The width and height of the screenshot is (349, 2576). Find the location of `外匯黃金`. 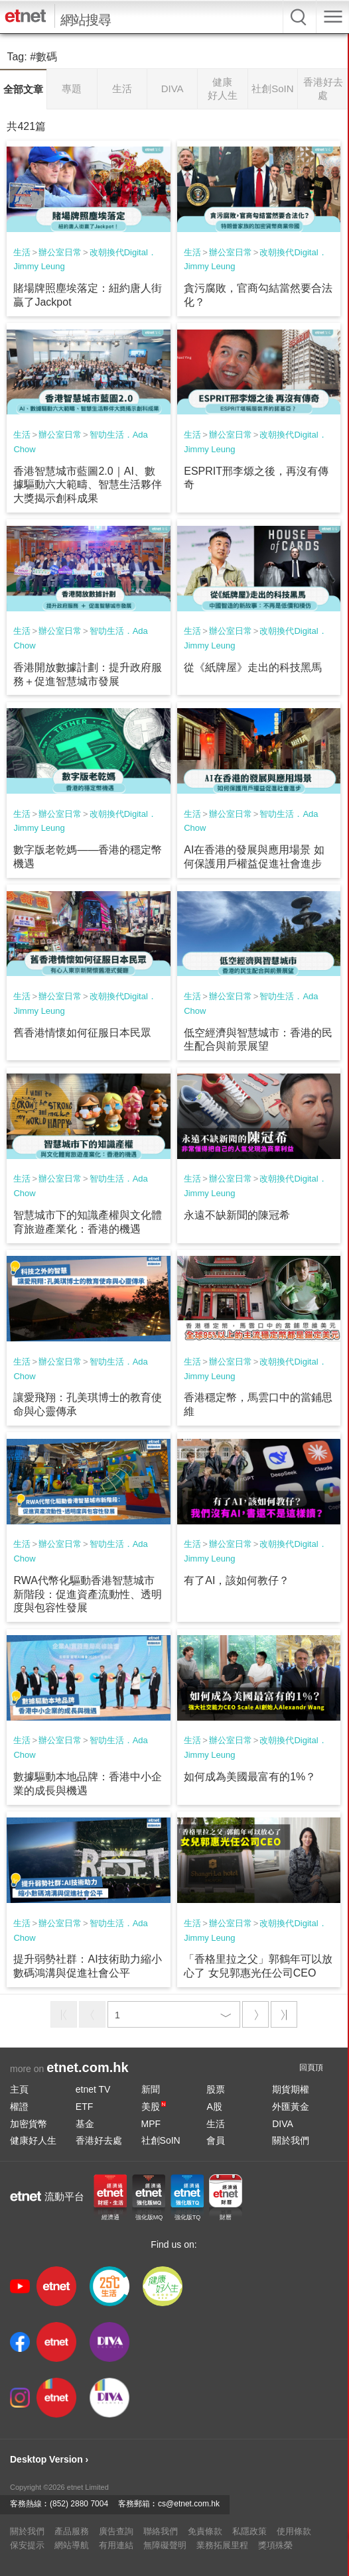

外匯黃金 is located at coordinates (290, 2106).